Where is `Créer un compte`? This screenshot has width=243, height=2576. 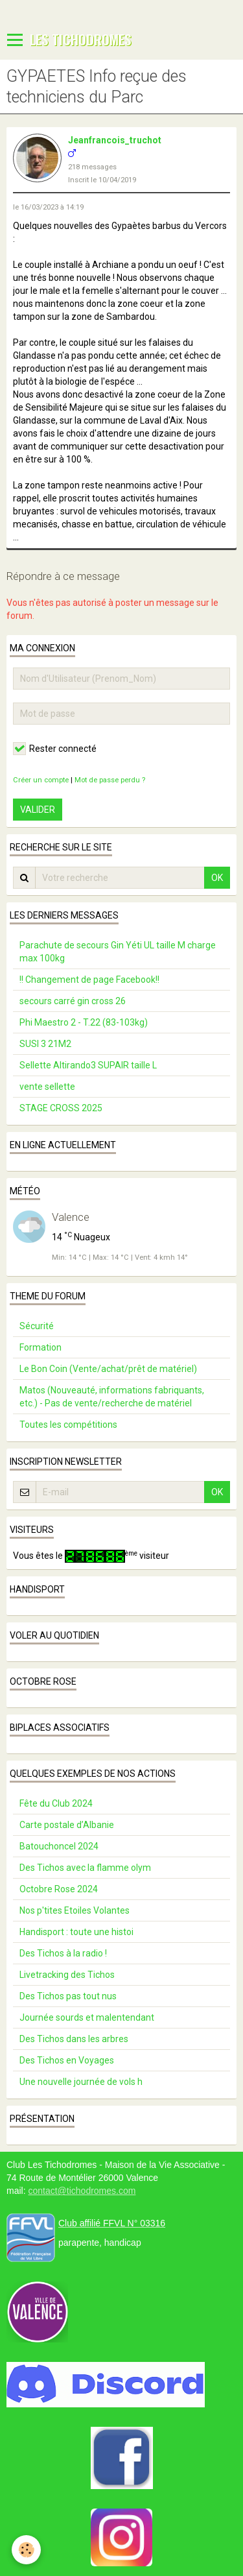
Créer un compte is located at coordinates (41, 780).